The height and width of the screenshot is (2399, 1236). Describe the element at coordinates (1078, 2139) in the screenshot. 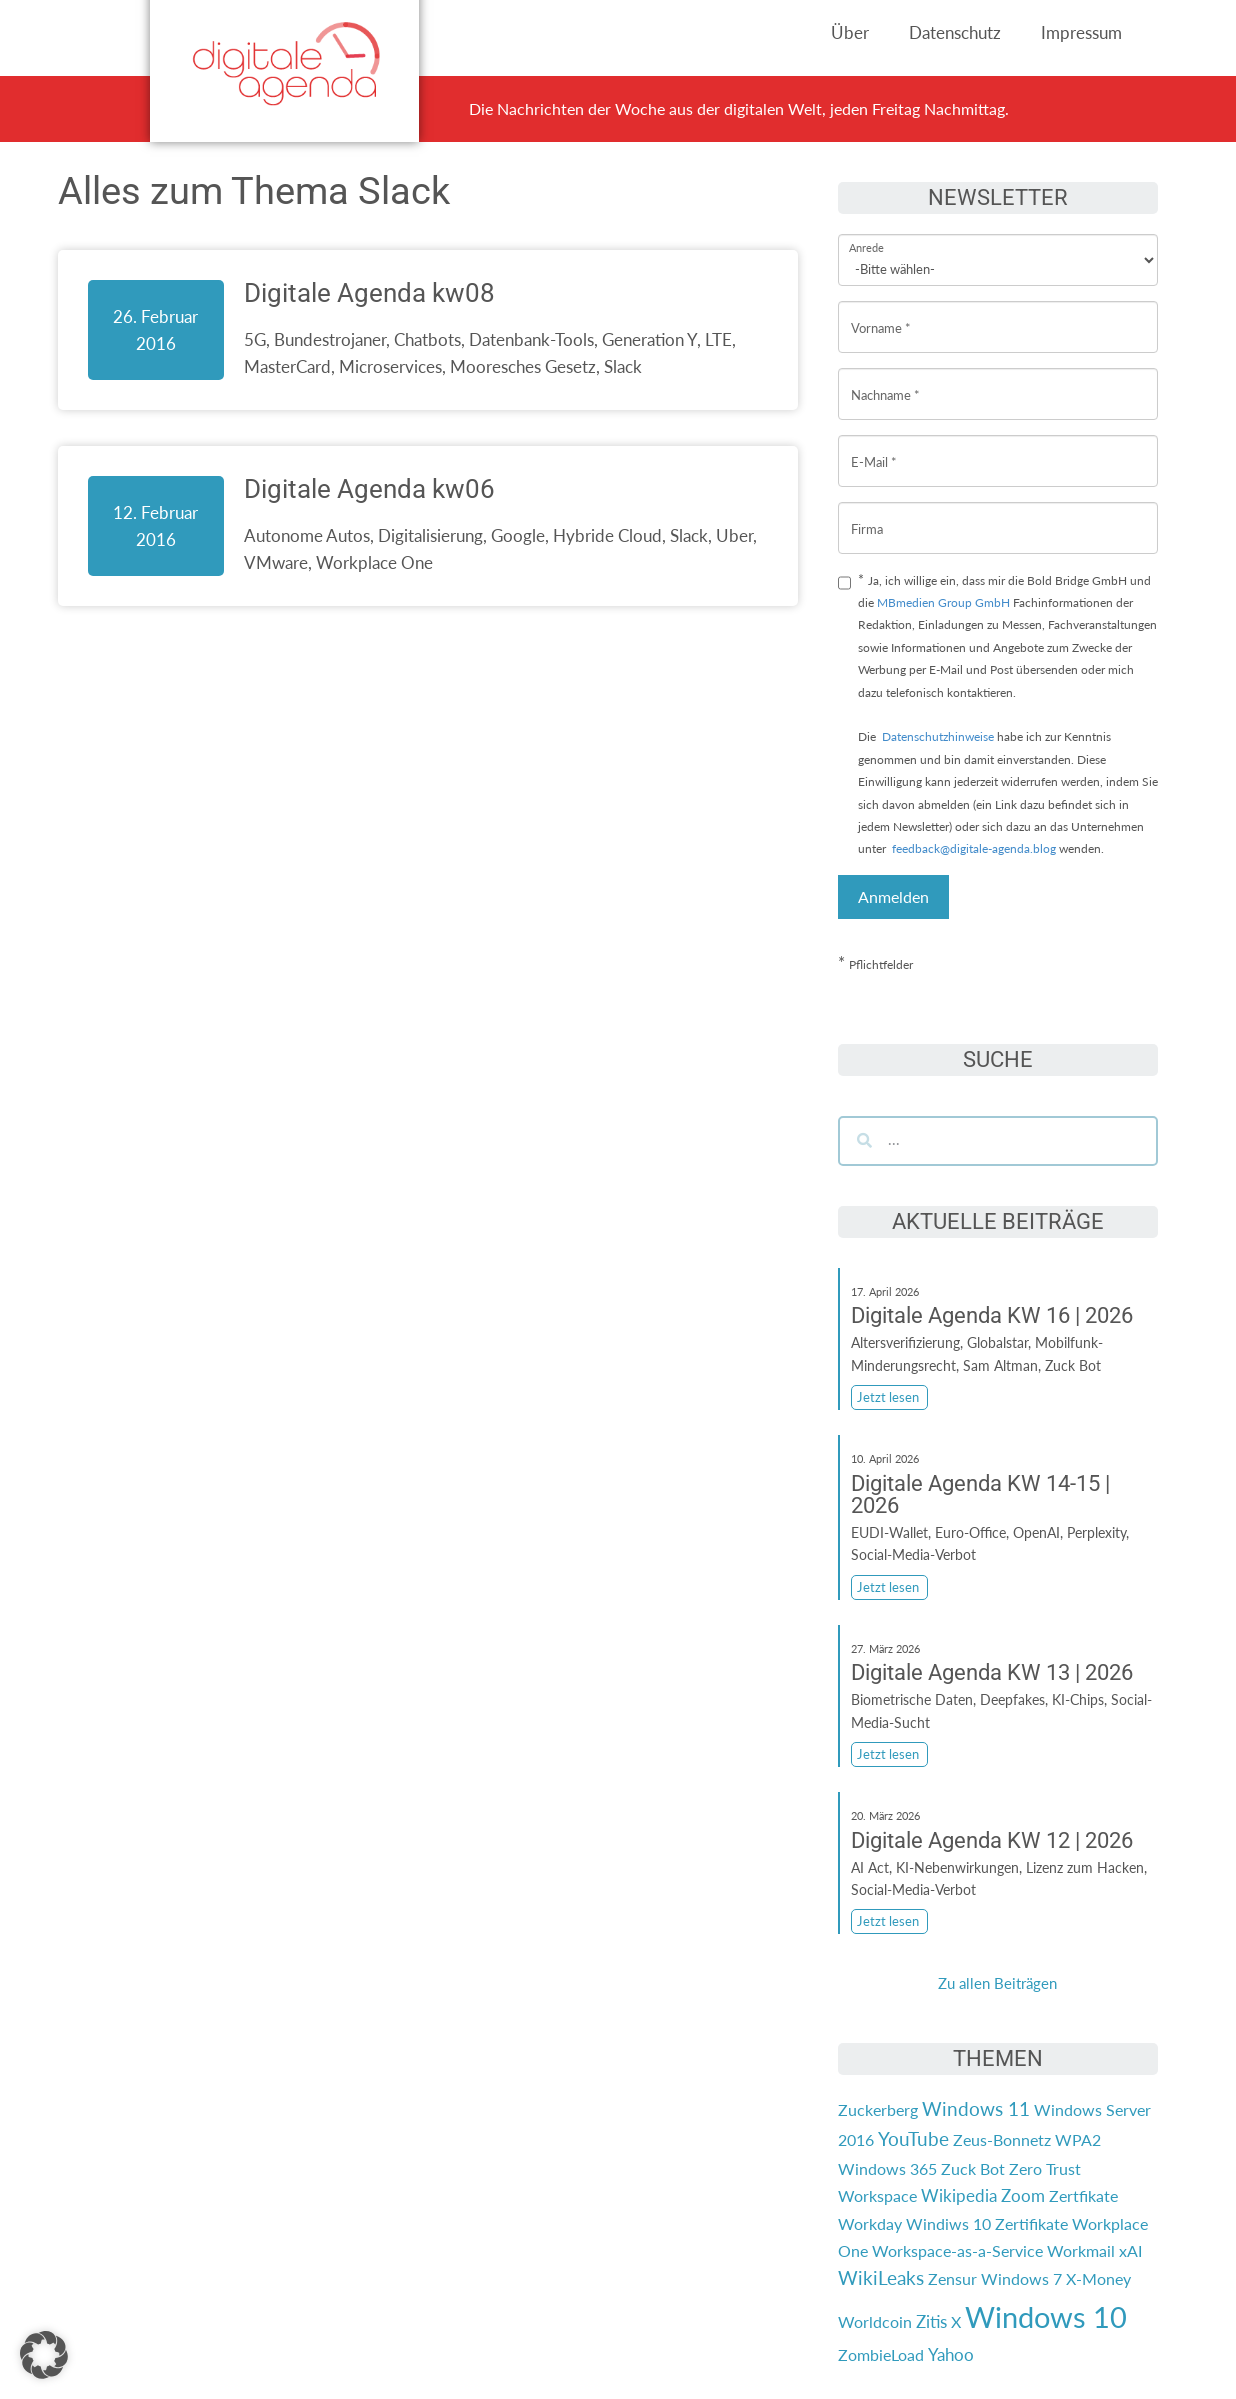

I see `WPA2` at that location.